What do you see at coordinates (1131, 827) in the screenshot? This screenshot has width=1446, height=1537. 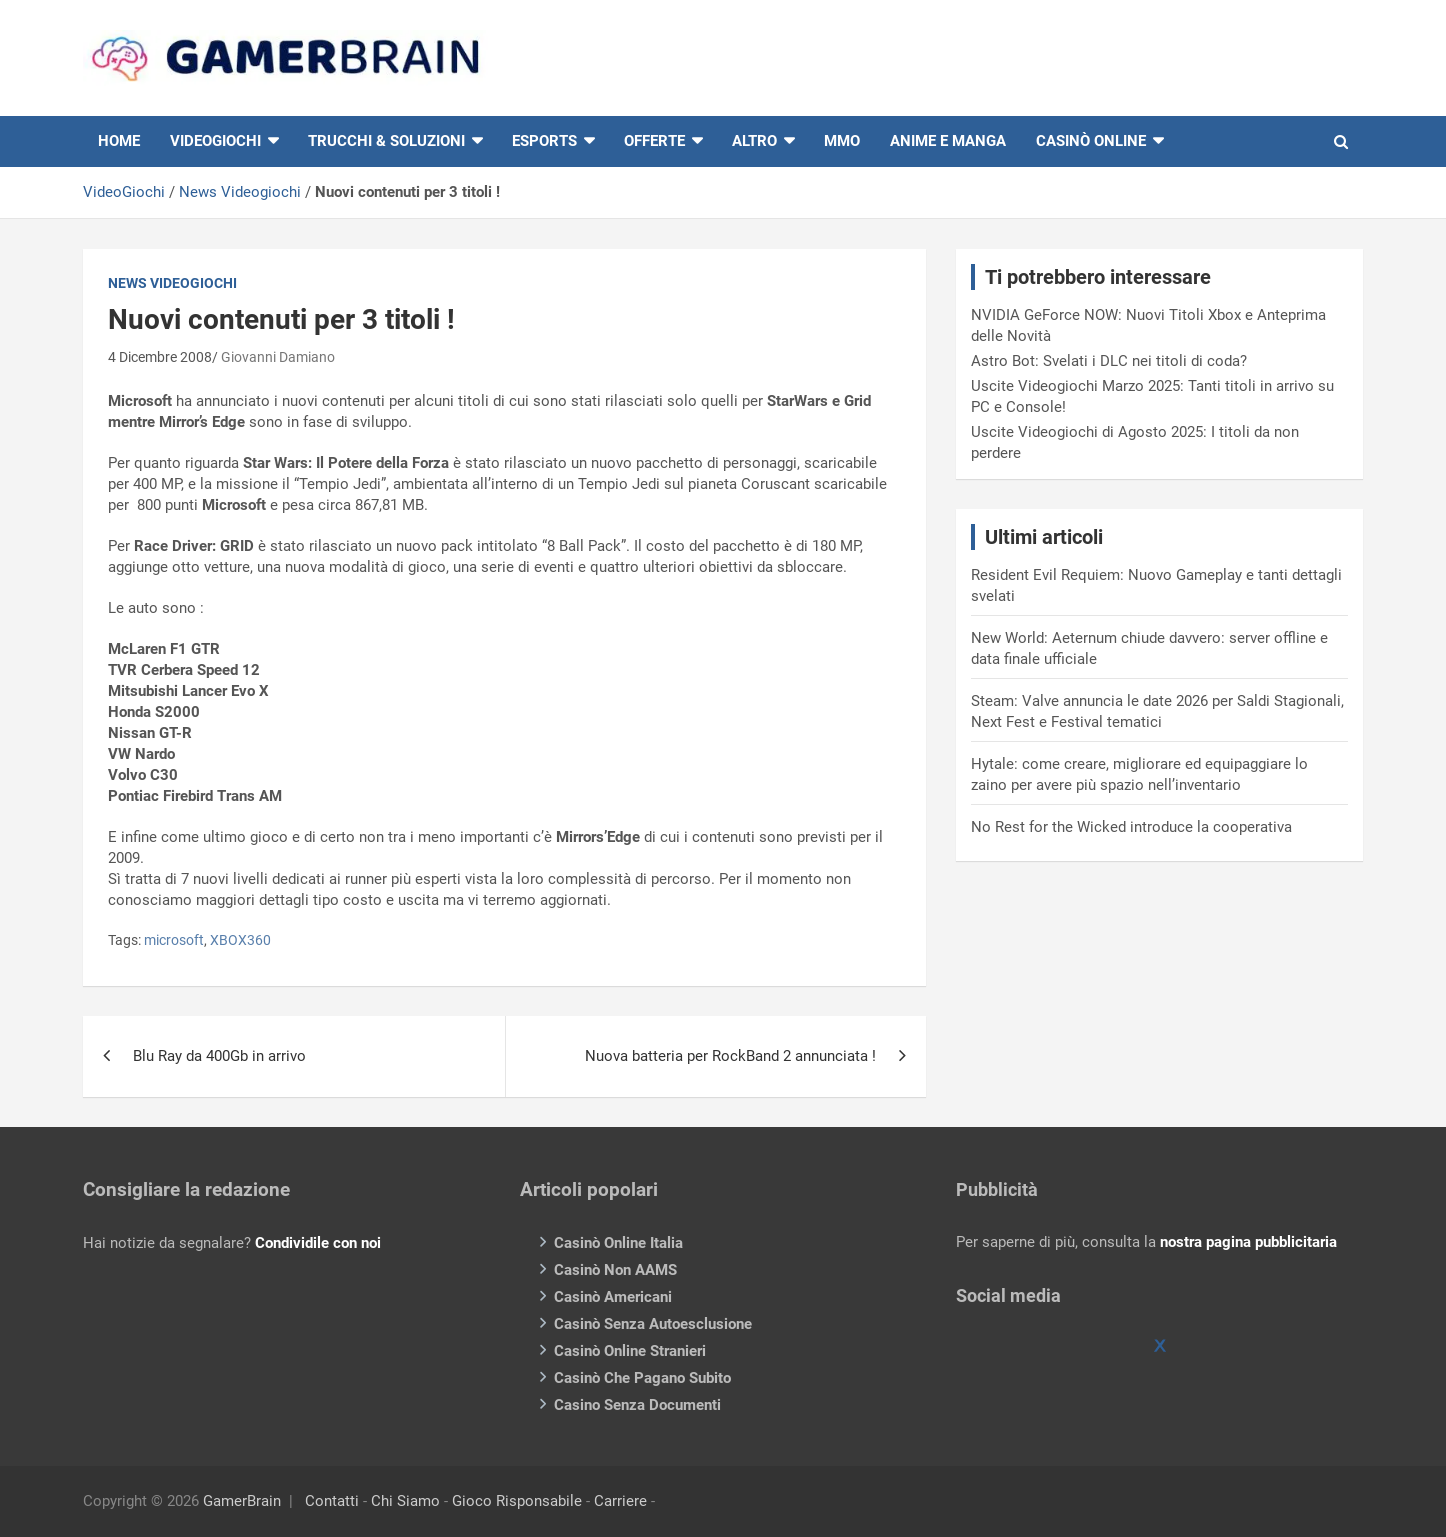 I see `No Rest for the Wicked introduce la cooperativa` at bounding box center [1131, 827].